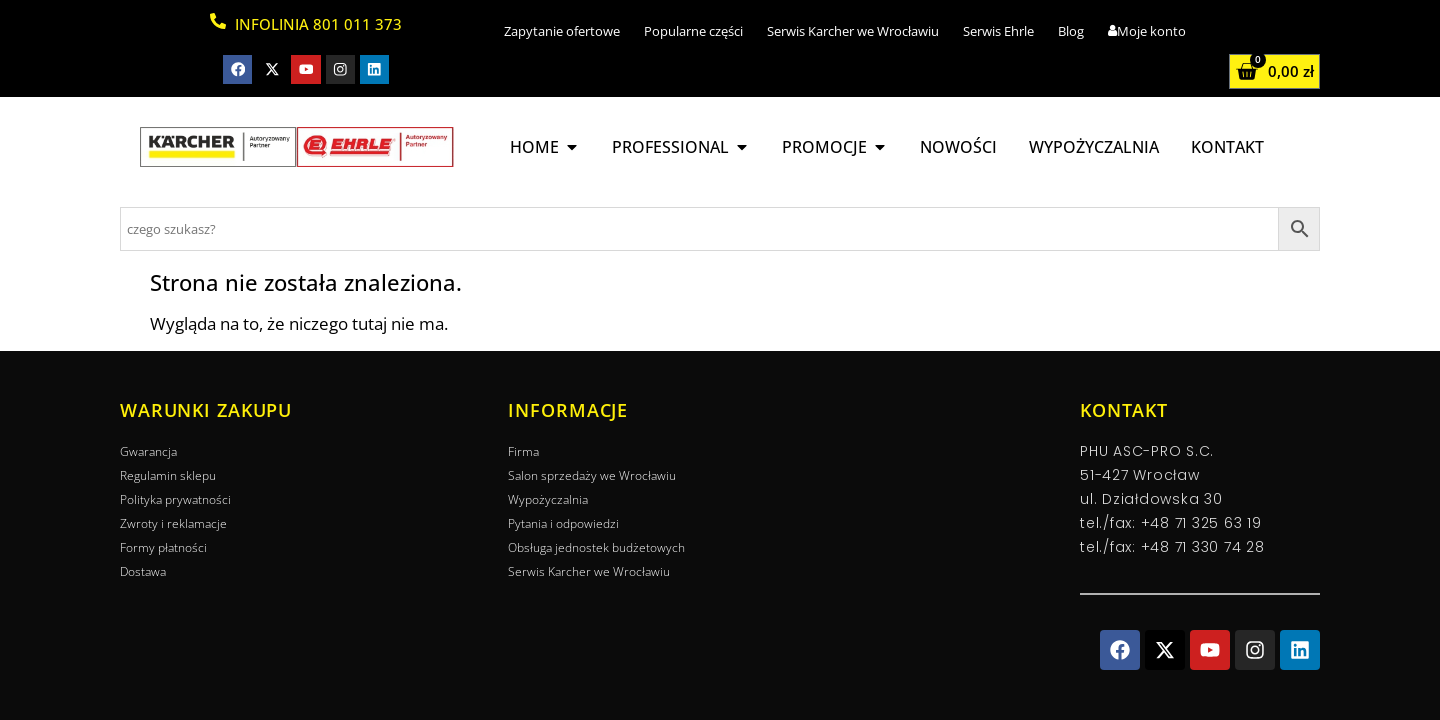 Image resolution: width=1440 pixels, height=720 pixels. I want to click on Blog, so click(1071, 31).